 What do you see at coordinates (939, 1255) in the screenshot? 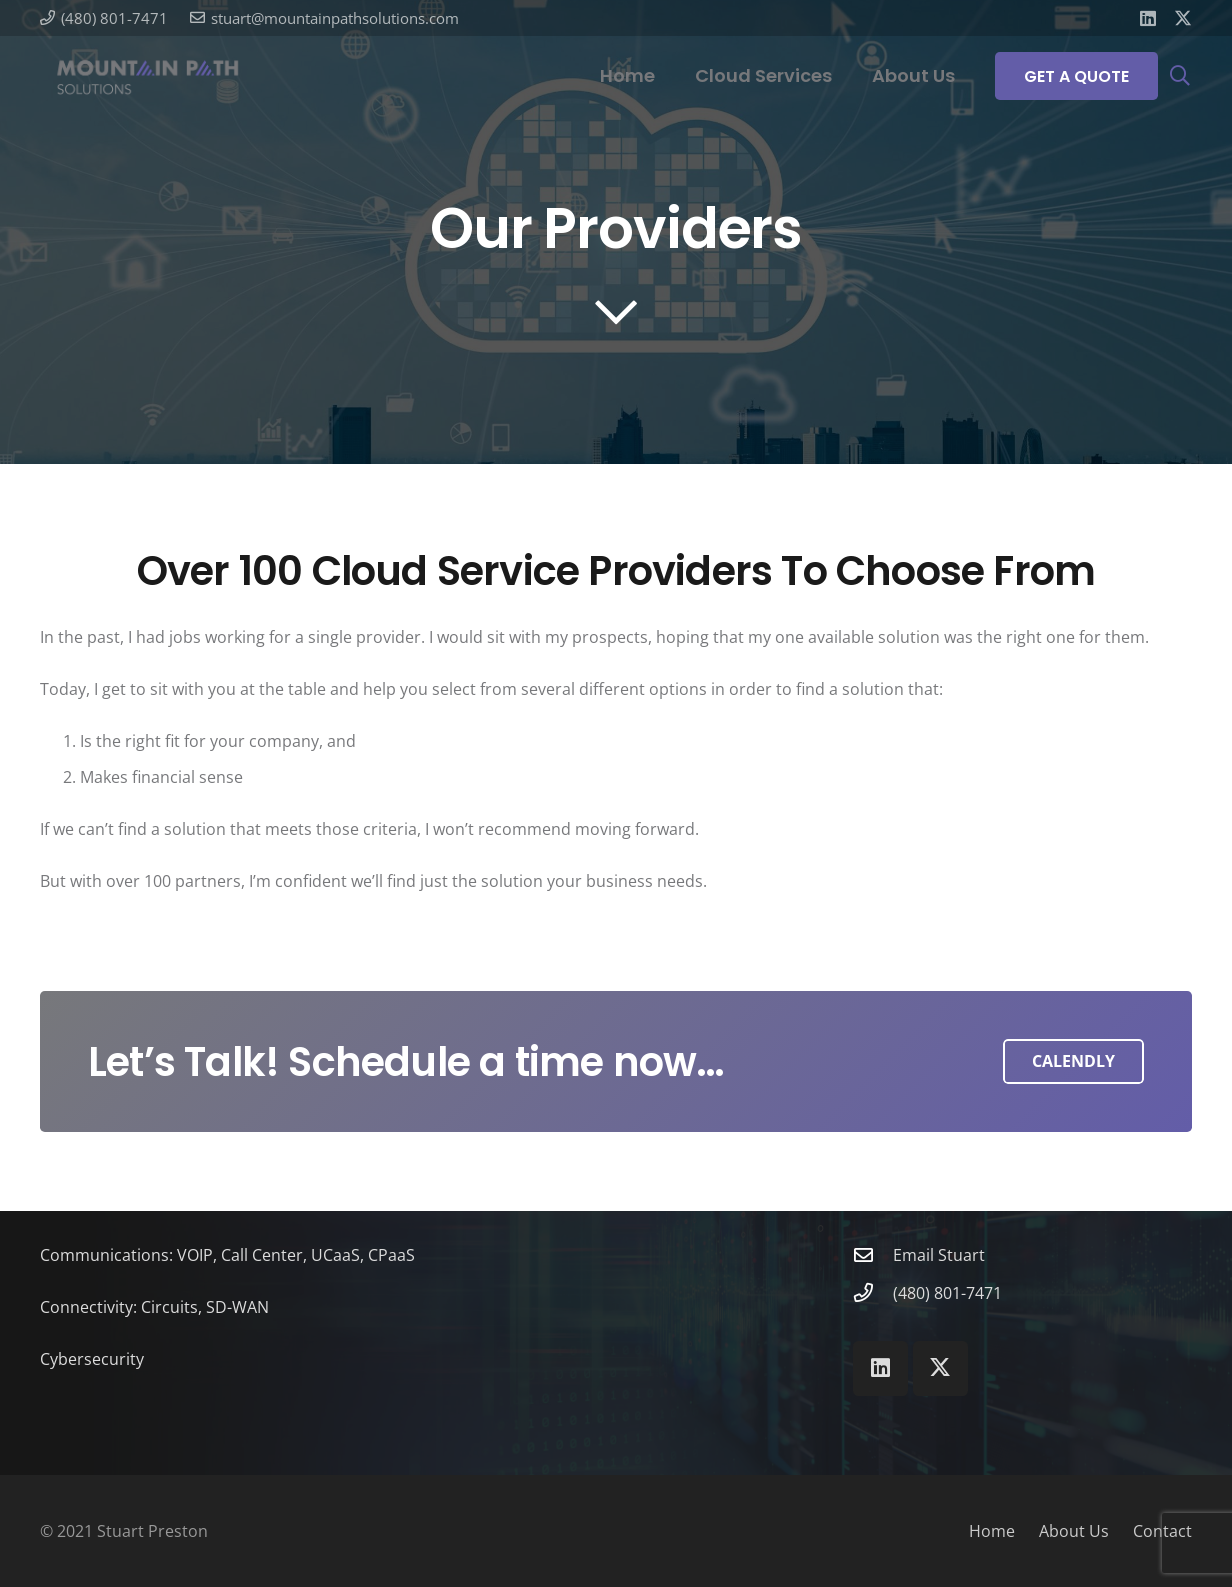
I see `Email Stuart` at bounding box center [939, 1255].